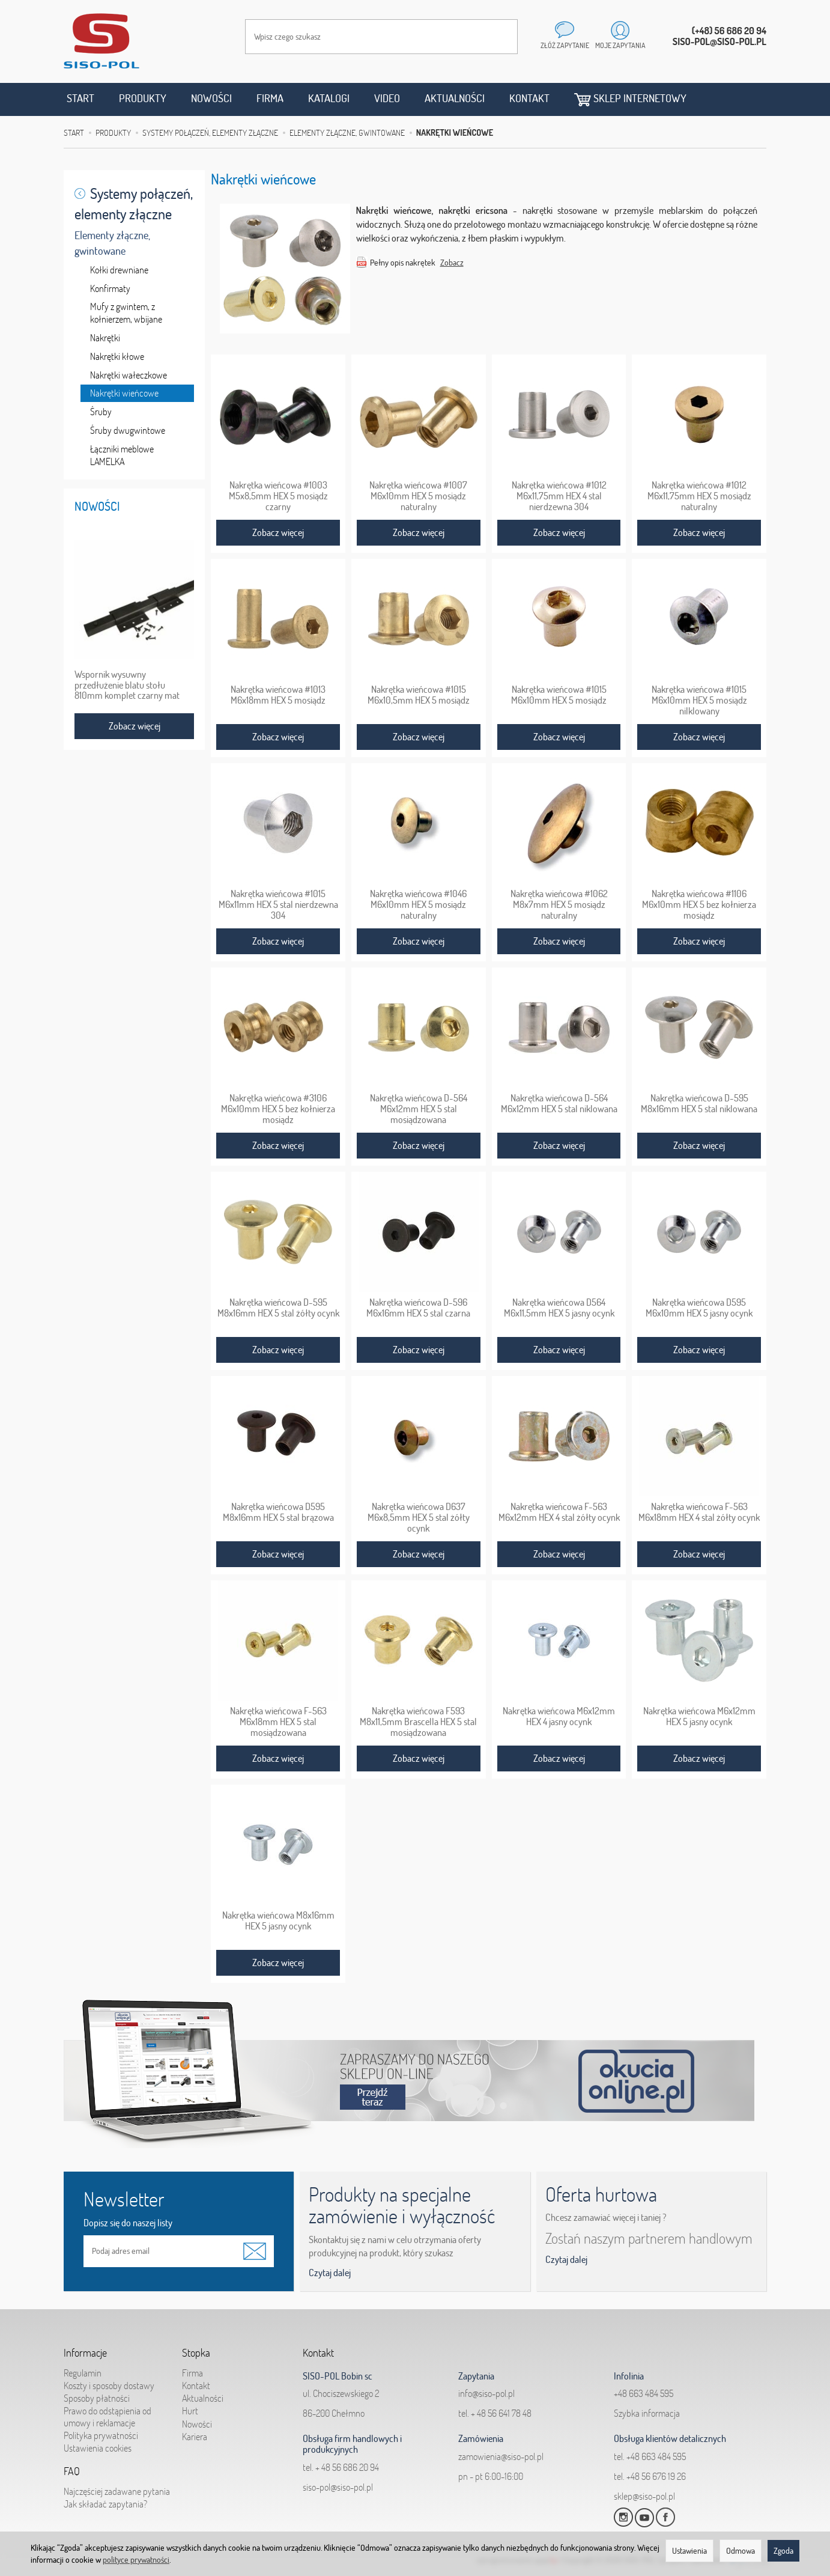  What do you see at coordinates (418, 496) in the screenshot?
I see `Nakrętka wieńcowa #1007 M6x10mm HEX 5 mosiądz naturalny` at bounding box center [418, 496].